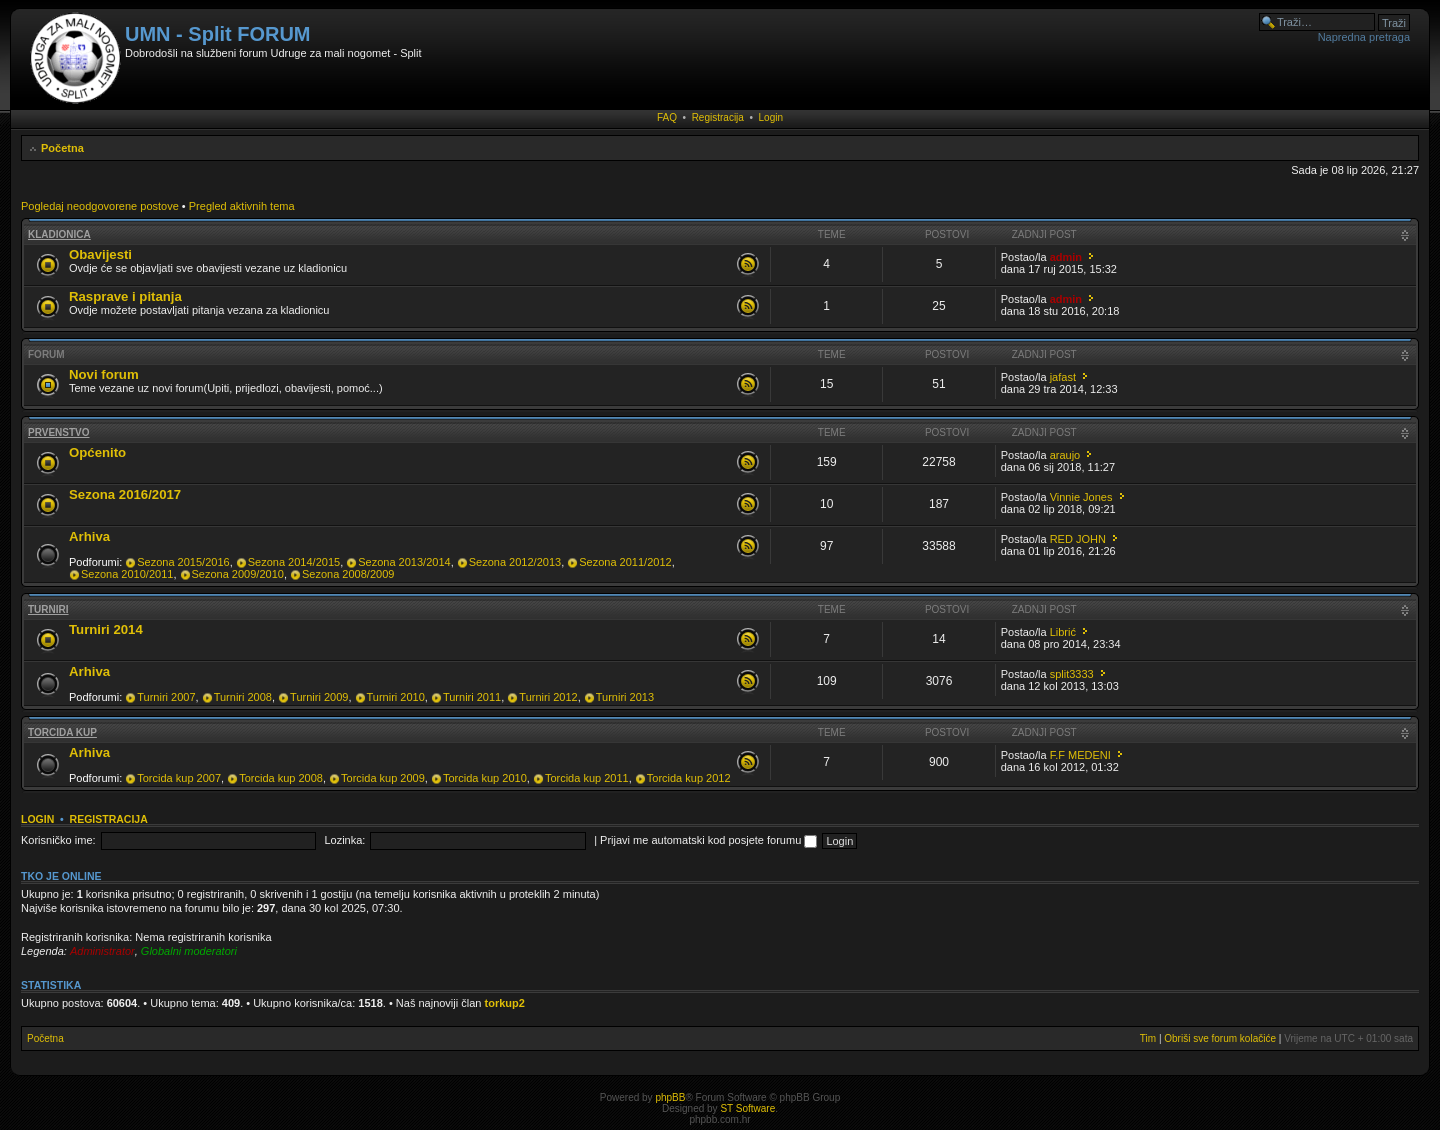 The width and height of the screenshot is (1440, 1130). Describe the element at coordinates (319, 697) in the screenshot. I see `Turniri 2009` at that location.